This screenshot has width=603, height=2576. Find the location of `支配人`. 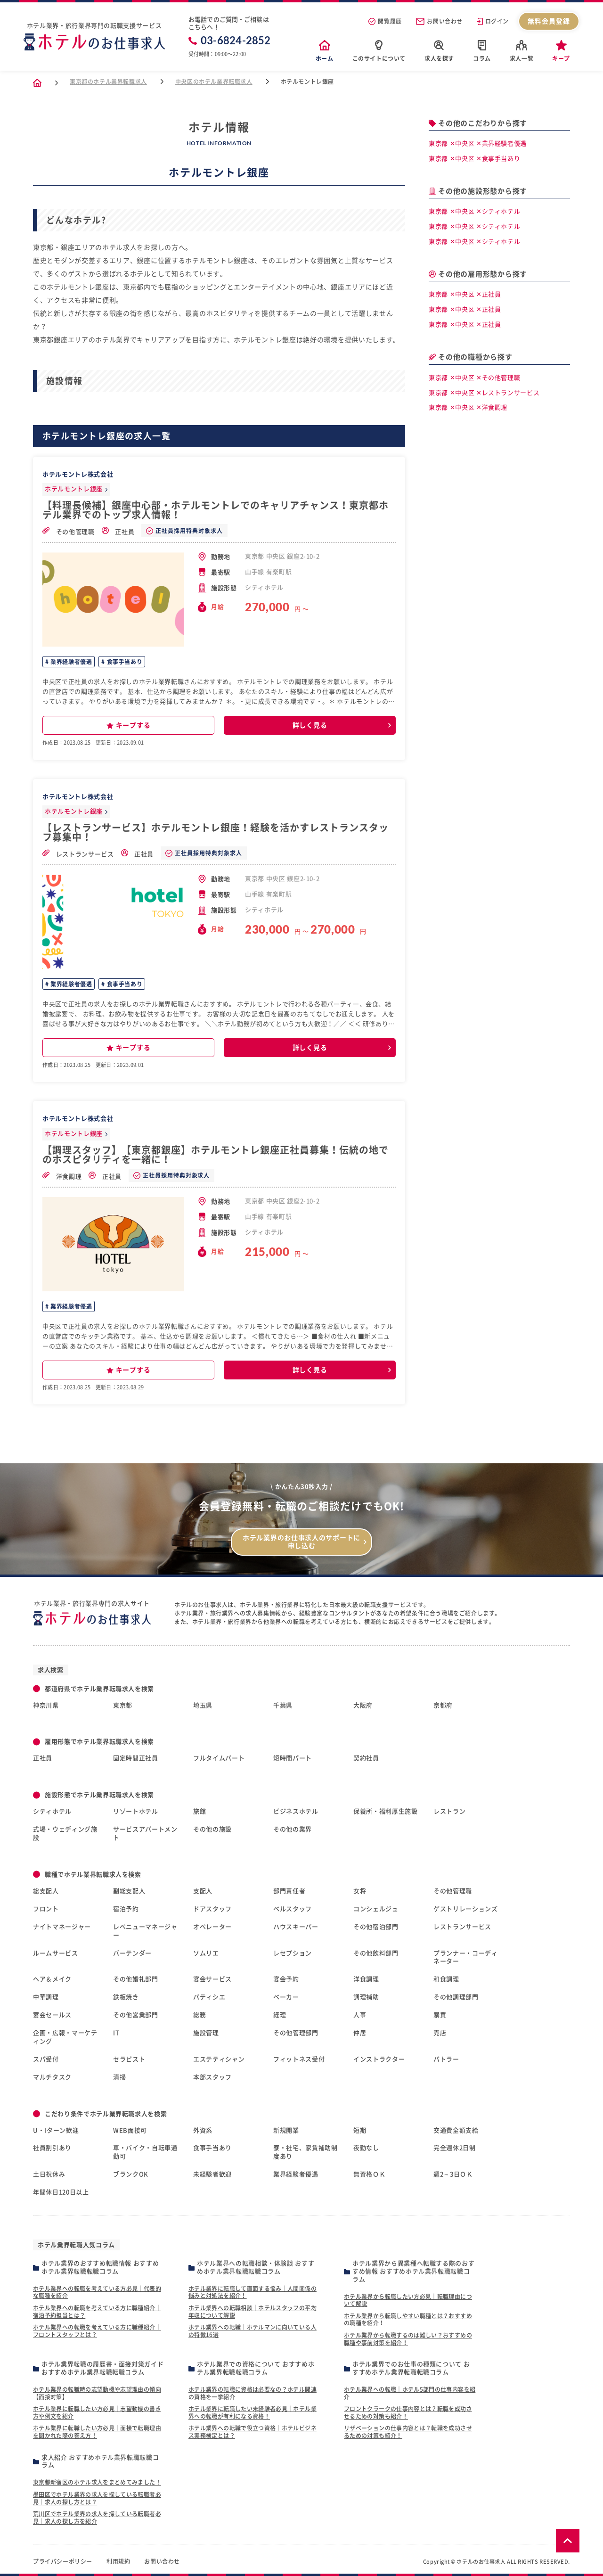

支配人 is located at coordinates (202, 1891).